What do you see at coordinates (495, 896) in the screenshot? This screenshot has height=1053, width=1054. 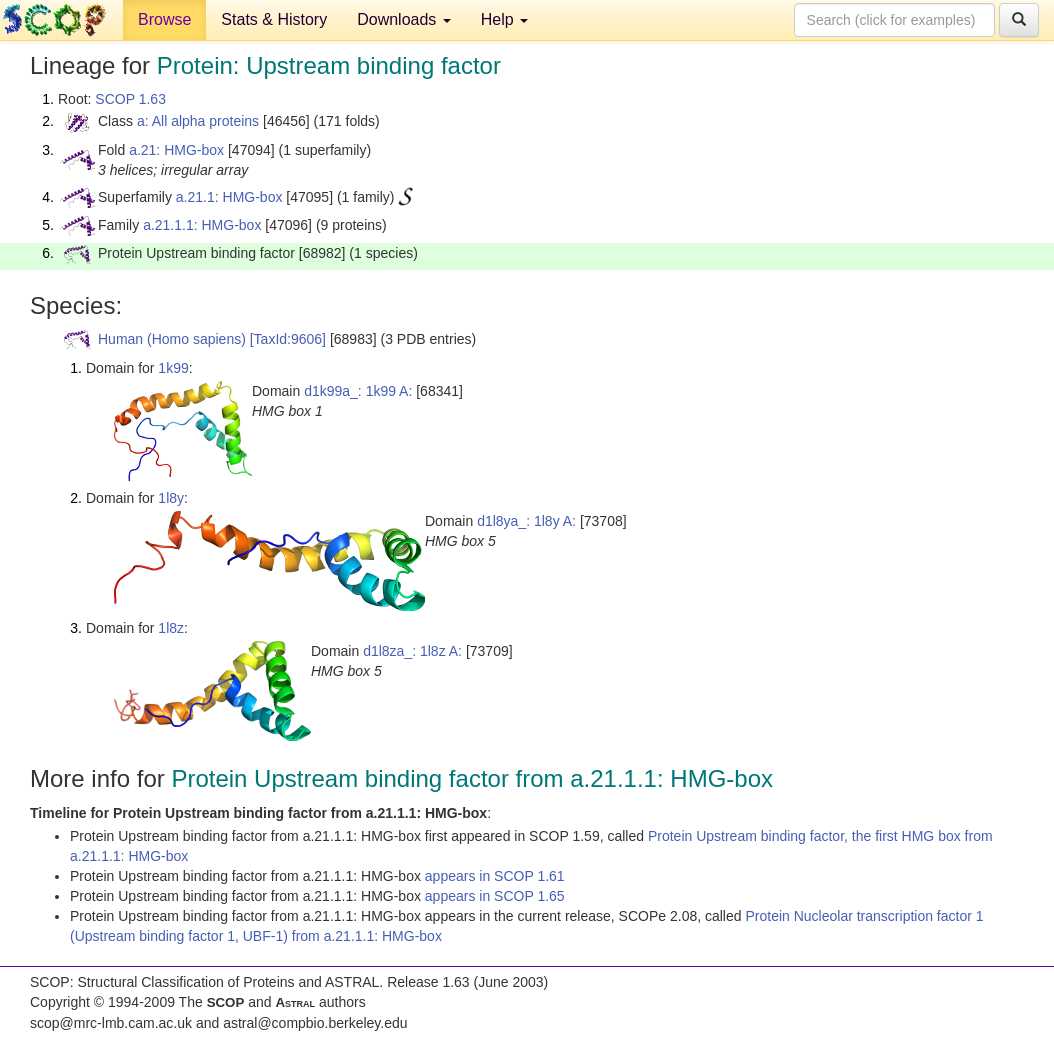 I see `appears in SCOP 1.65` at bounding box center [495, 896].